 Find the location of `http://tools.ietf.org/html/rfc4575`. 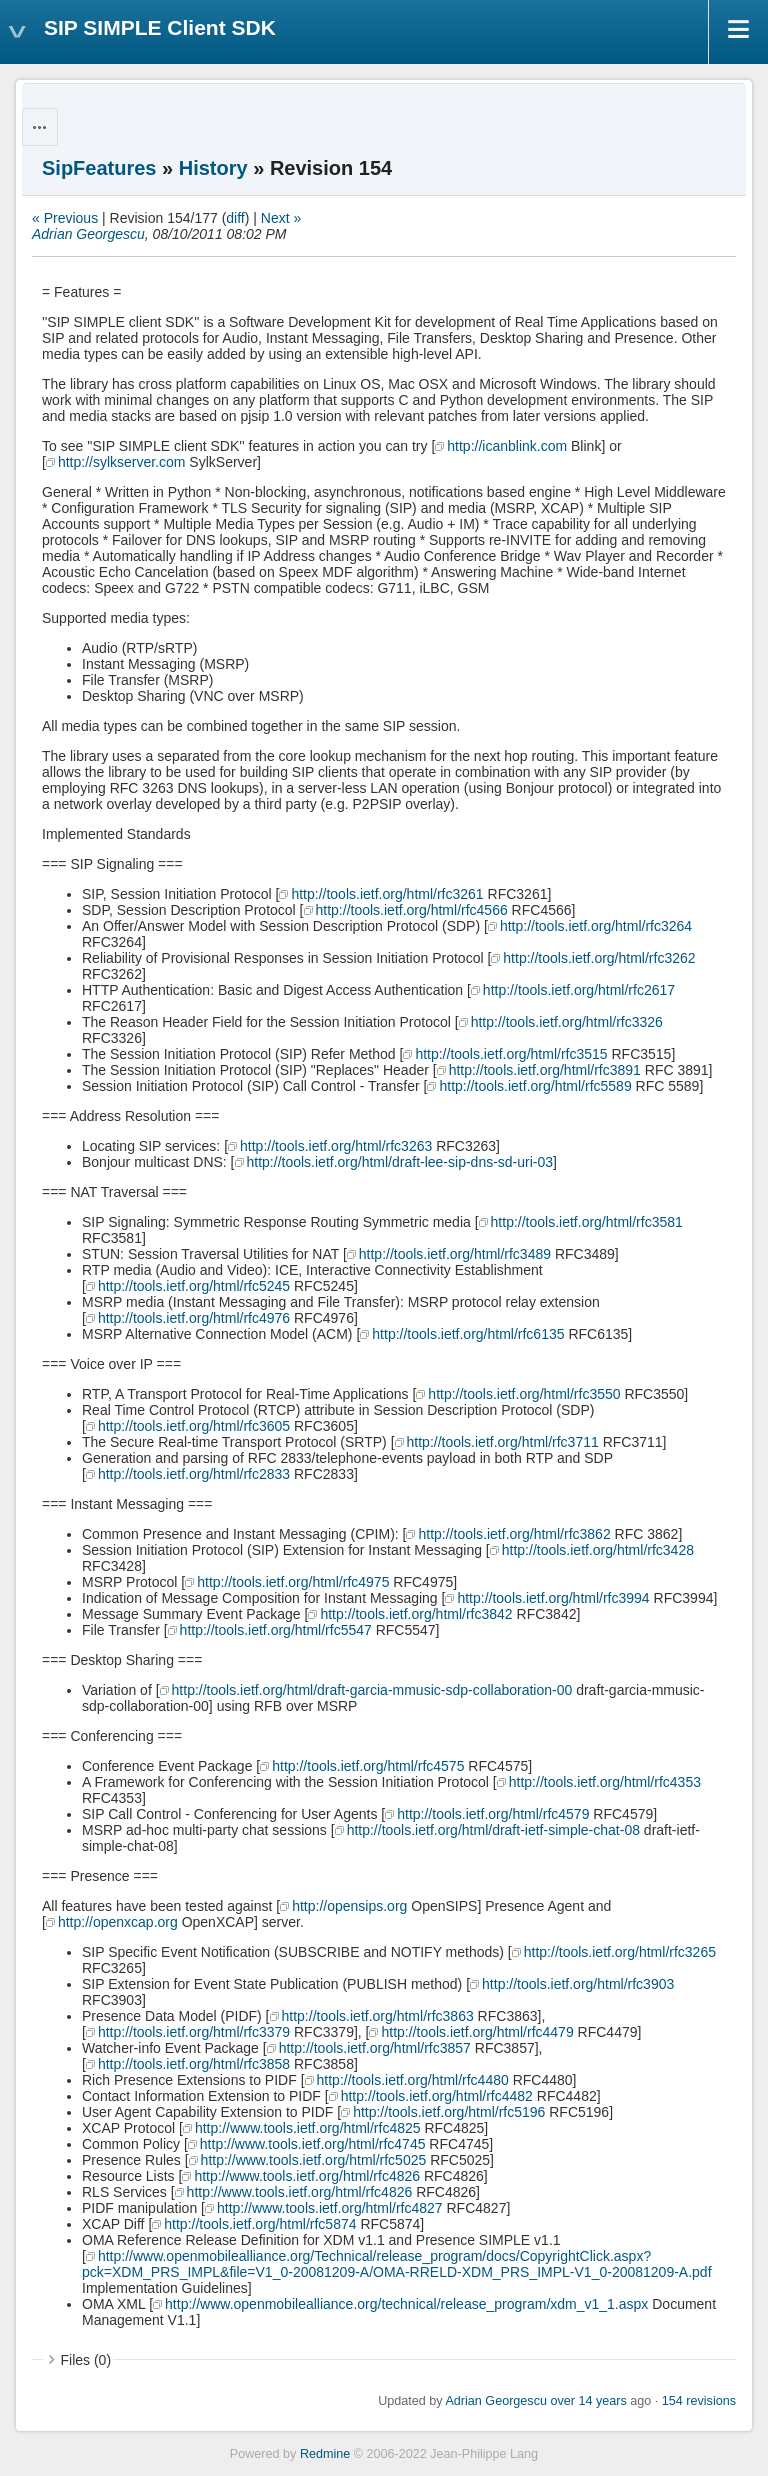

http://tools.ietf.org/html/rfc4575 is located at coordinates (368, 1766).